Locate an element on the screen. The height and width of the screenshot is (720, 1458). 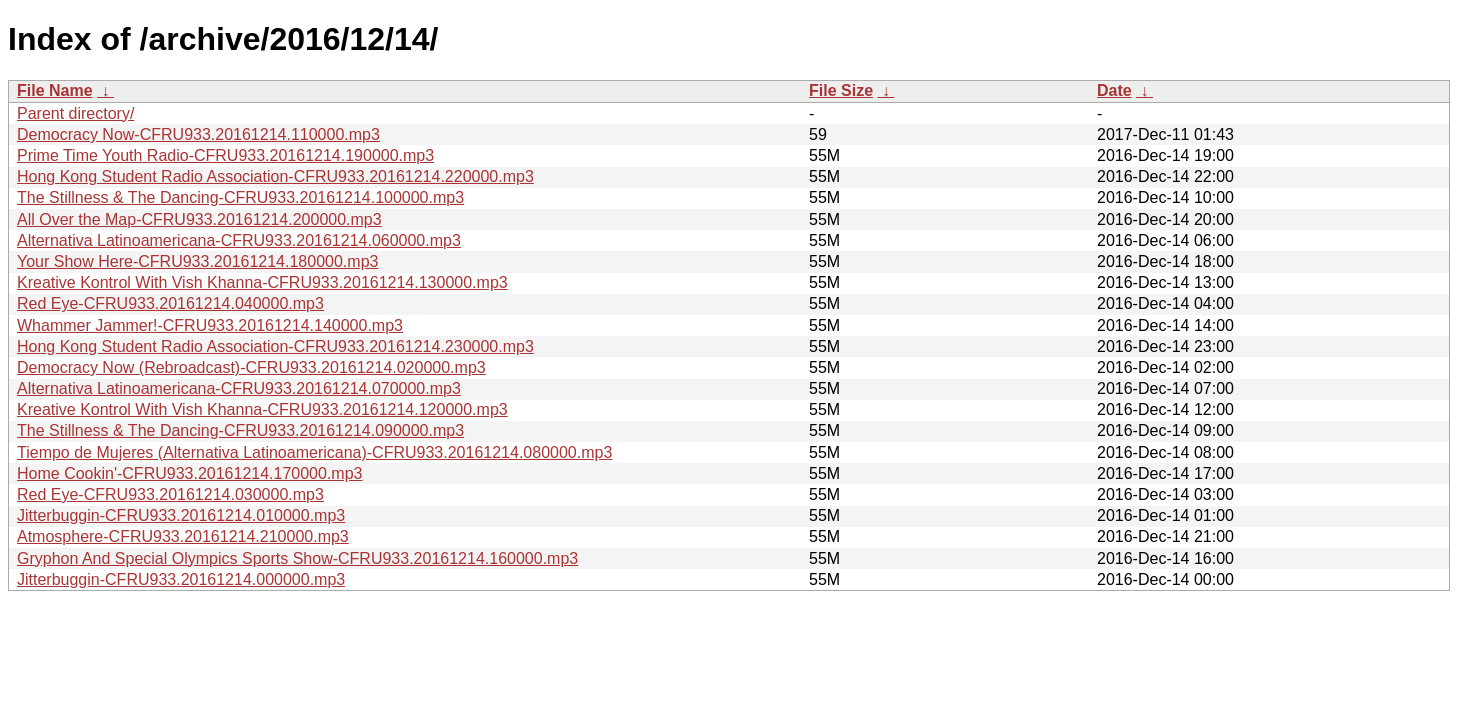
Your Show Here-CFRU933.20161214.180000.mp3 is located at coordinates (197, 261).